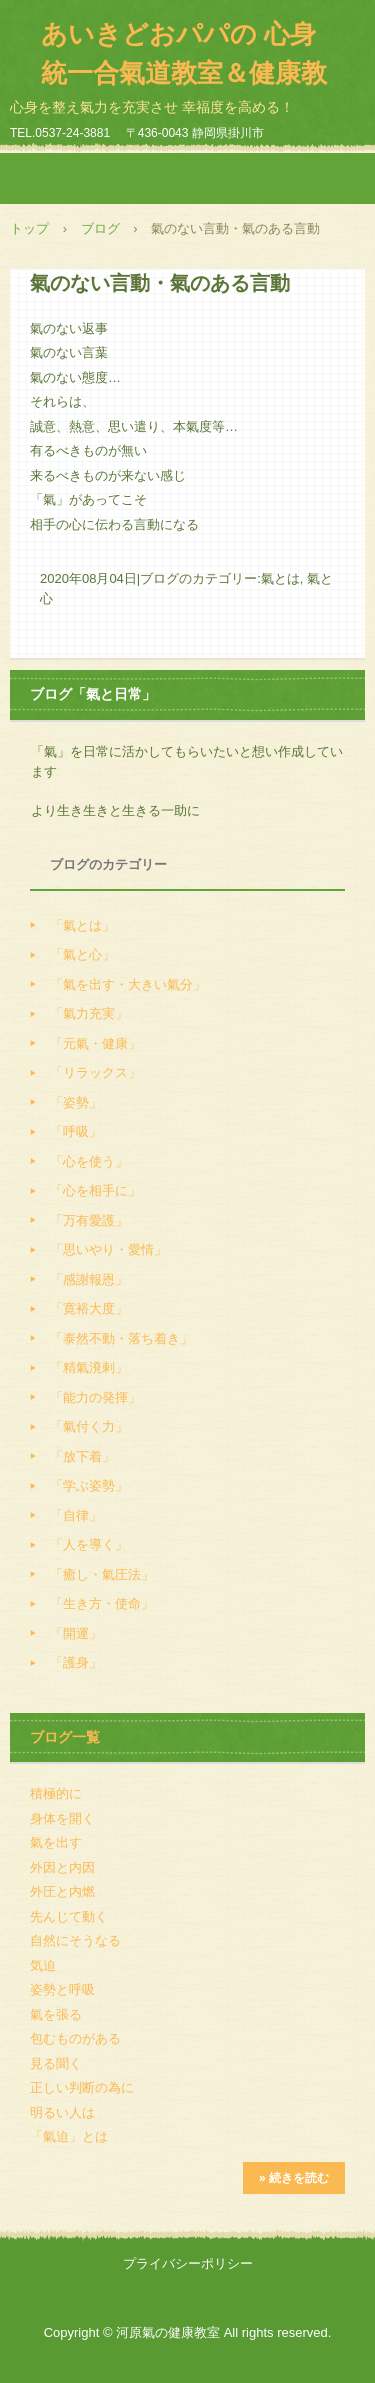 The image size is (375, 2383). What do you see at coordinates (76, 1102) in the screenshot?
I see `「姿勢」` at bounding box center [76, 1102].